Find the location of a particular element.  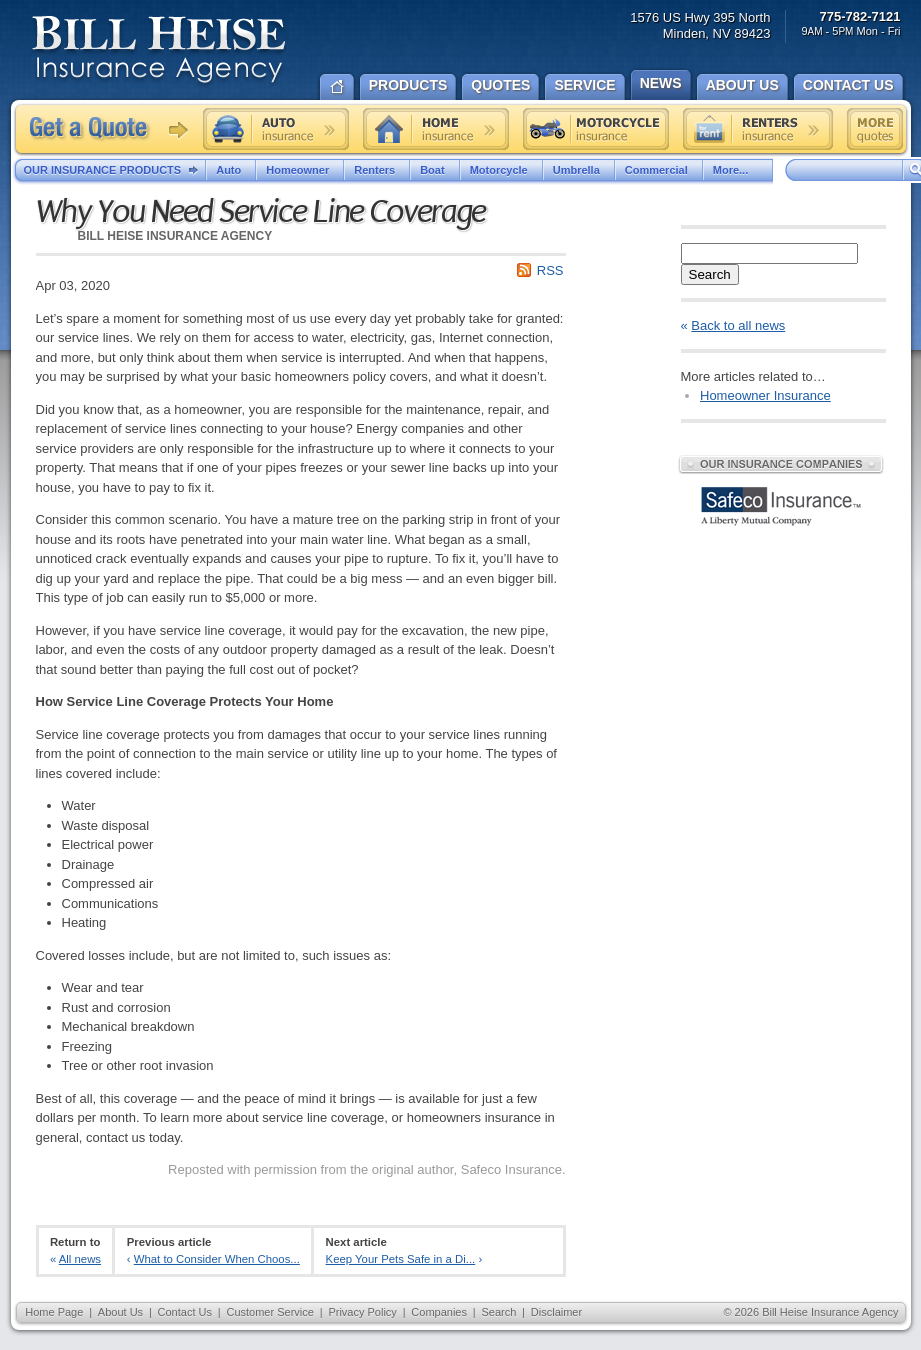

Customer Service is located at coordinates (269, 1312).